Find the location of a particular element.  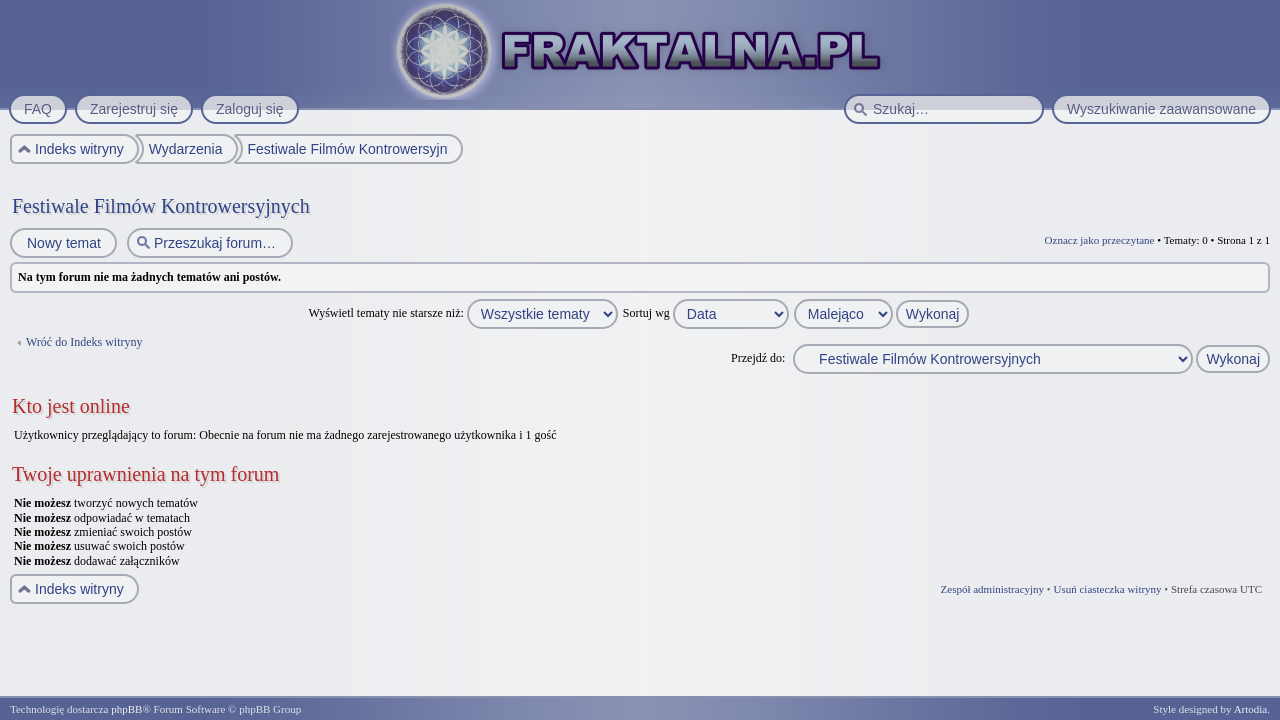

Wyświetl tematy nie starsze niż: is located at coordinates (463, 313).